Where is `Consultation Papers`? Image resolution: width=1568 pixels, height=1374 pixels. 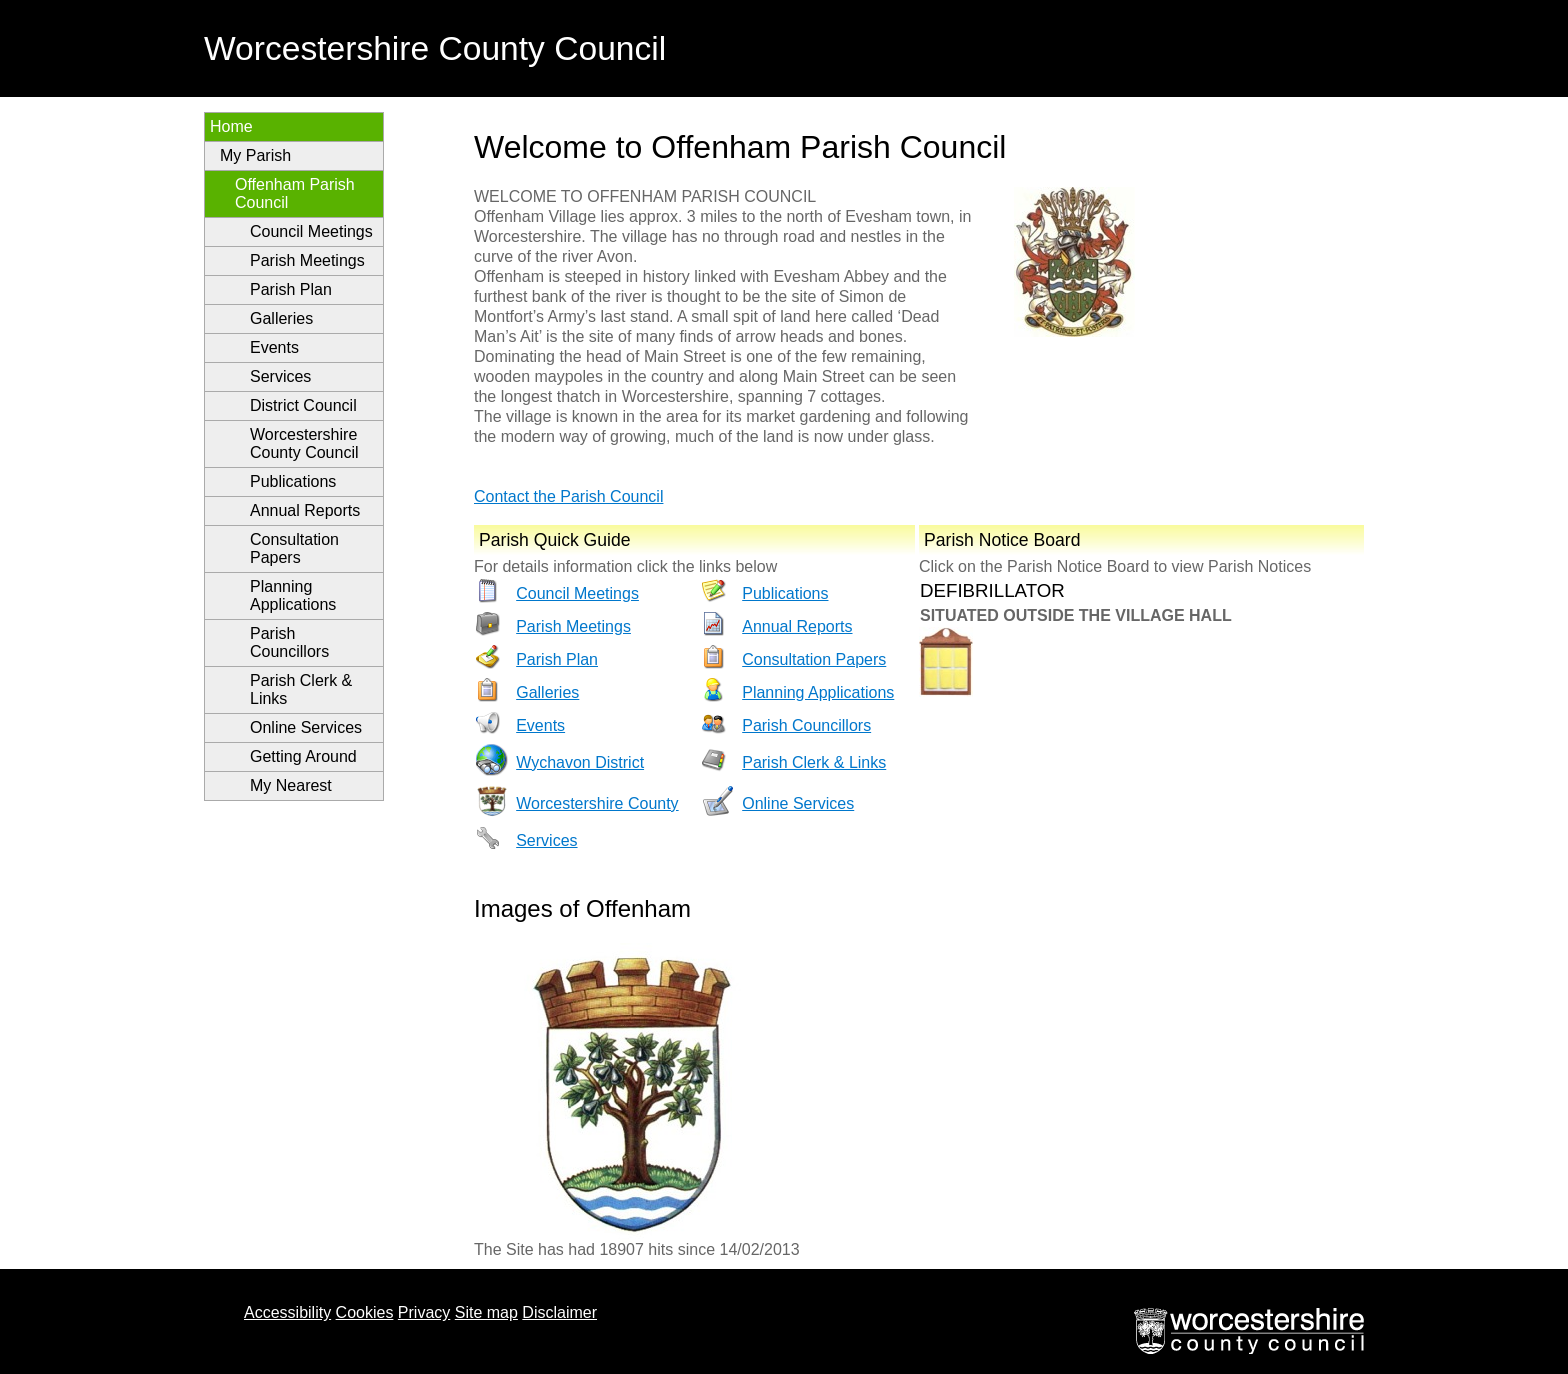 Consultation Papers is located at coordinates (294, 548).